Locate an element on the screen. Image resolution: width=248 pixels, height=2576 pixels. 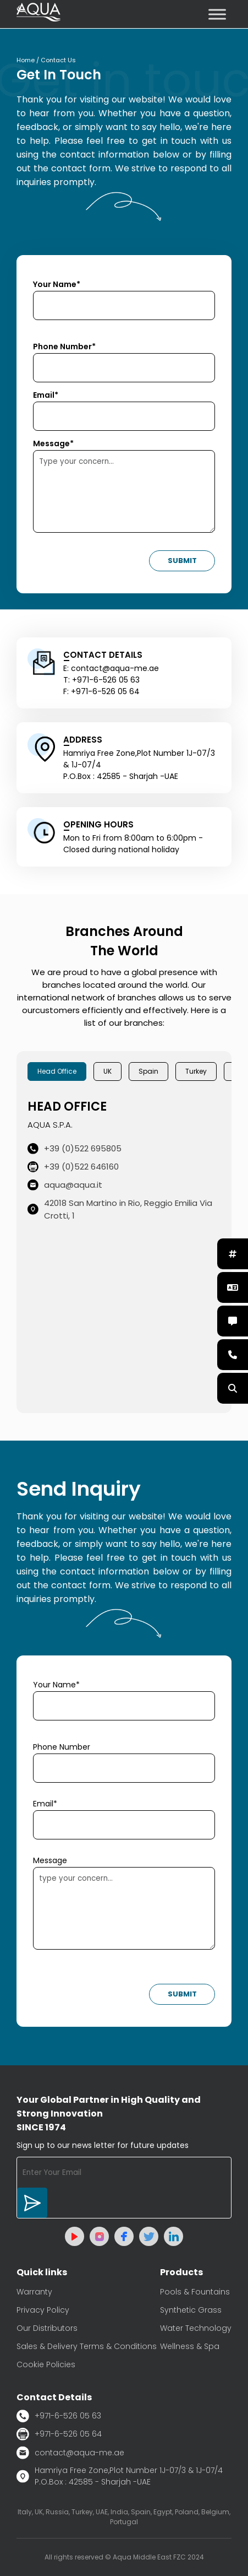
Message* is located at coordinates (53, 443).